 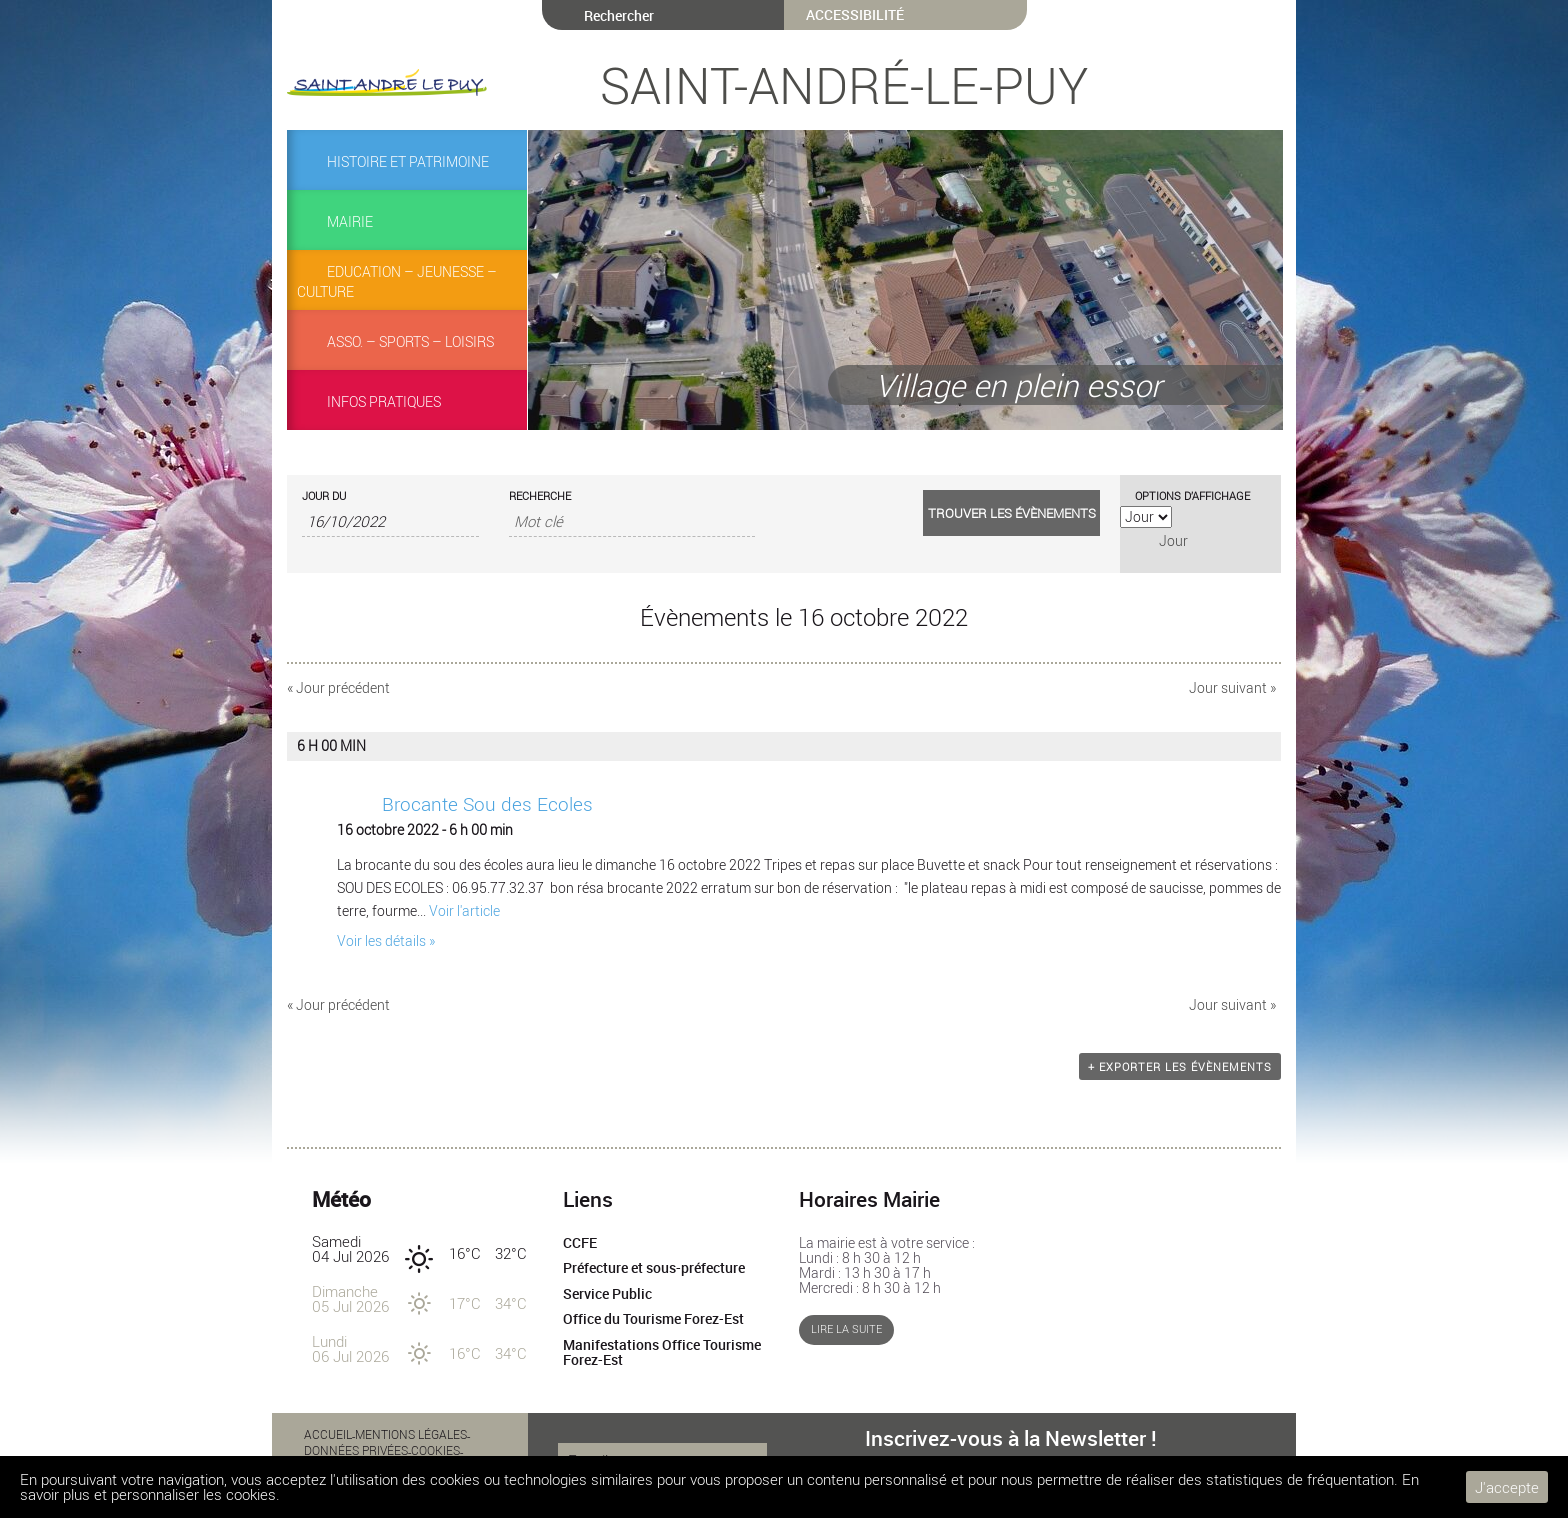 What do you see at coordinates (540, 495) in the screenshot?
I see `Recherche` at bounding box center [540, 495].